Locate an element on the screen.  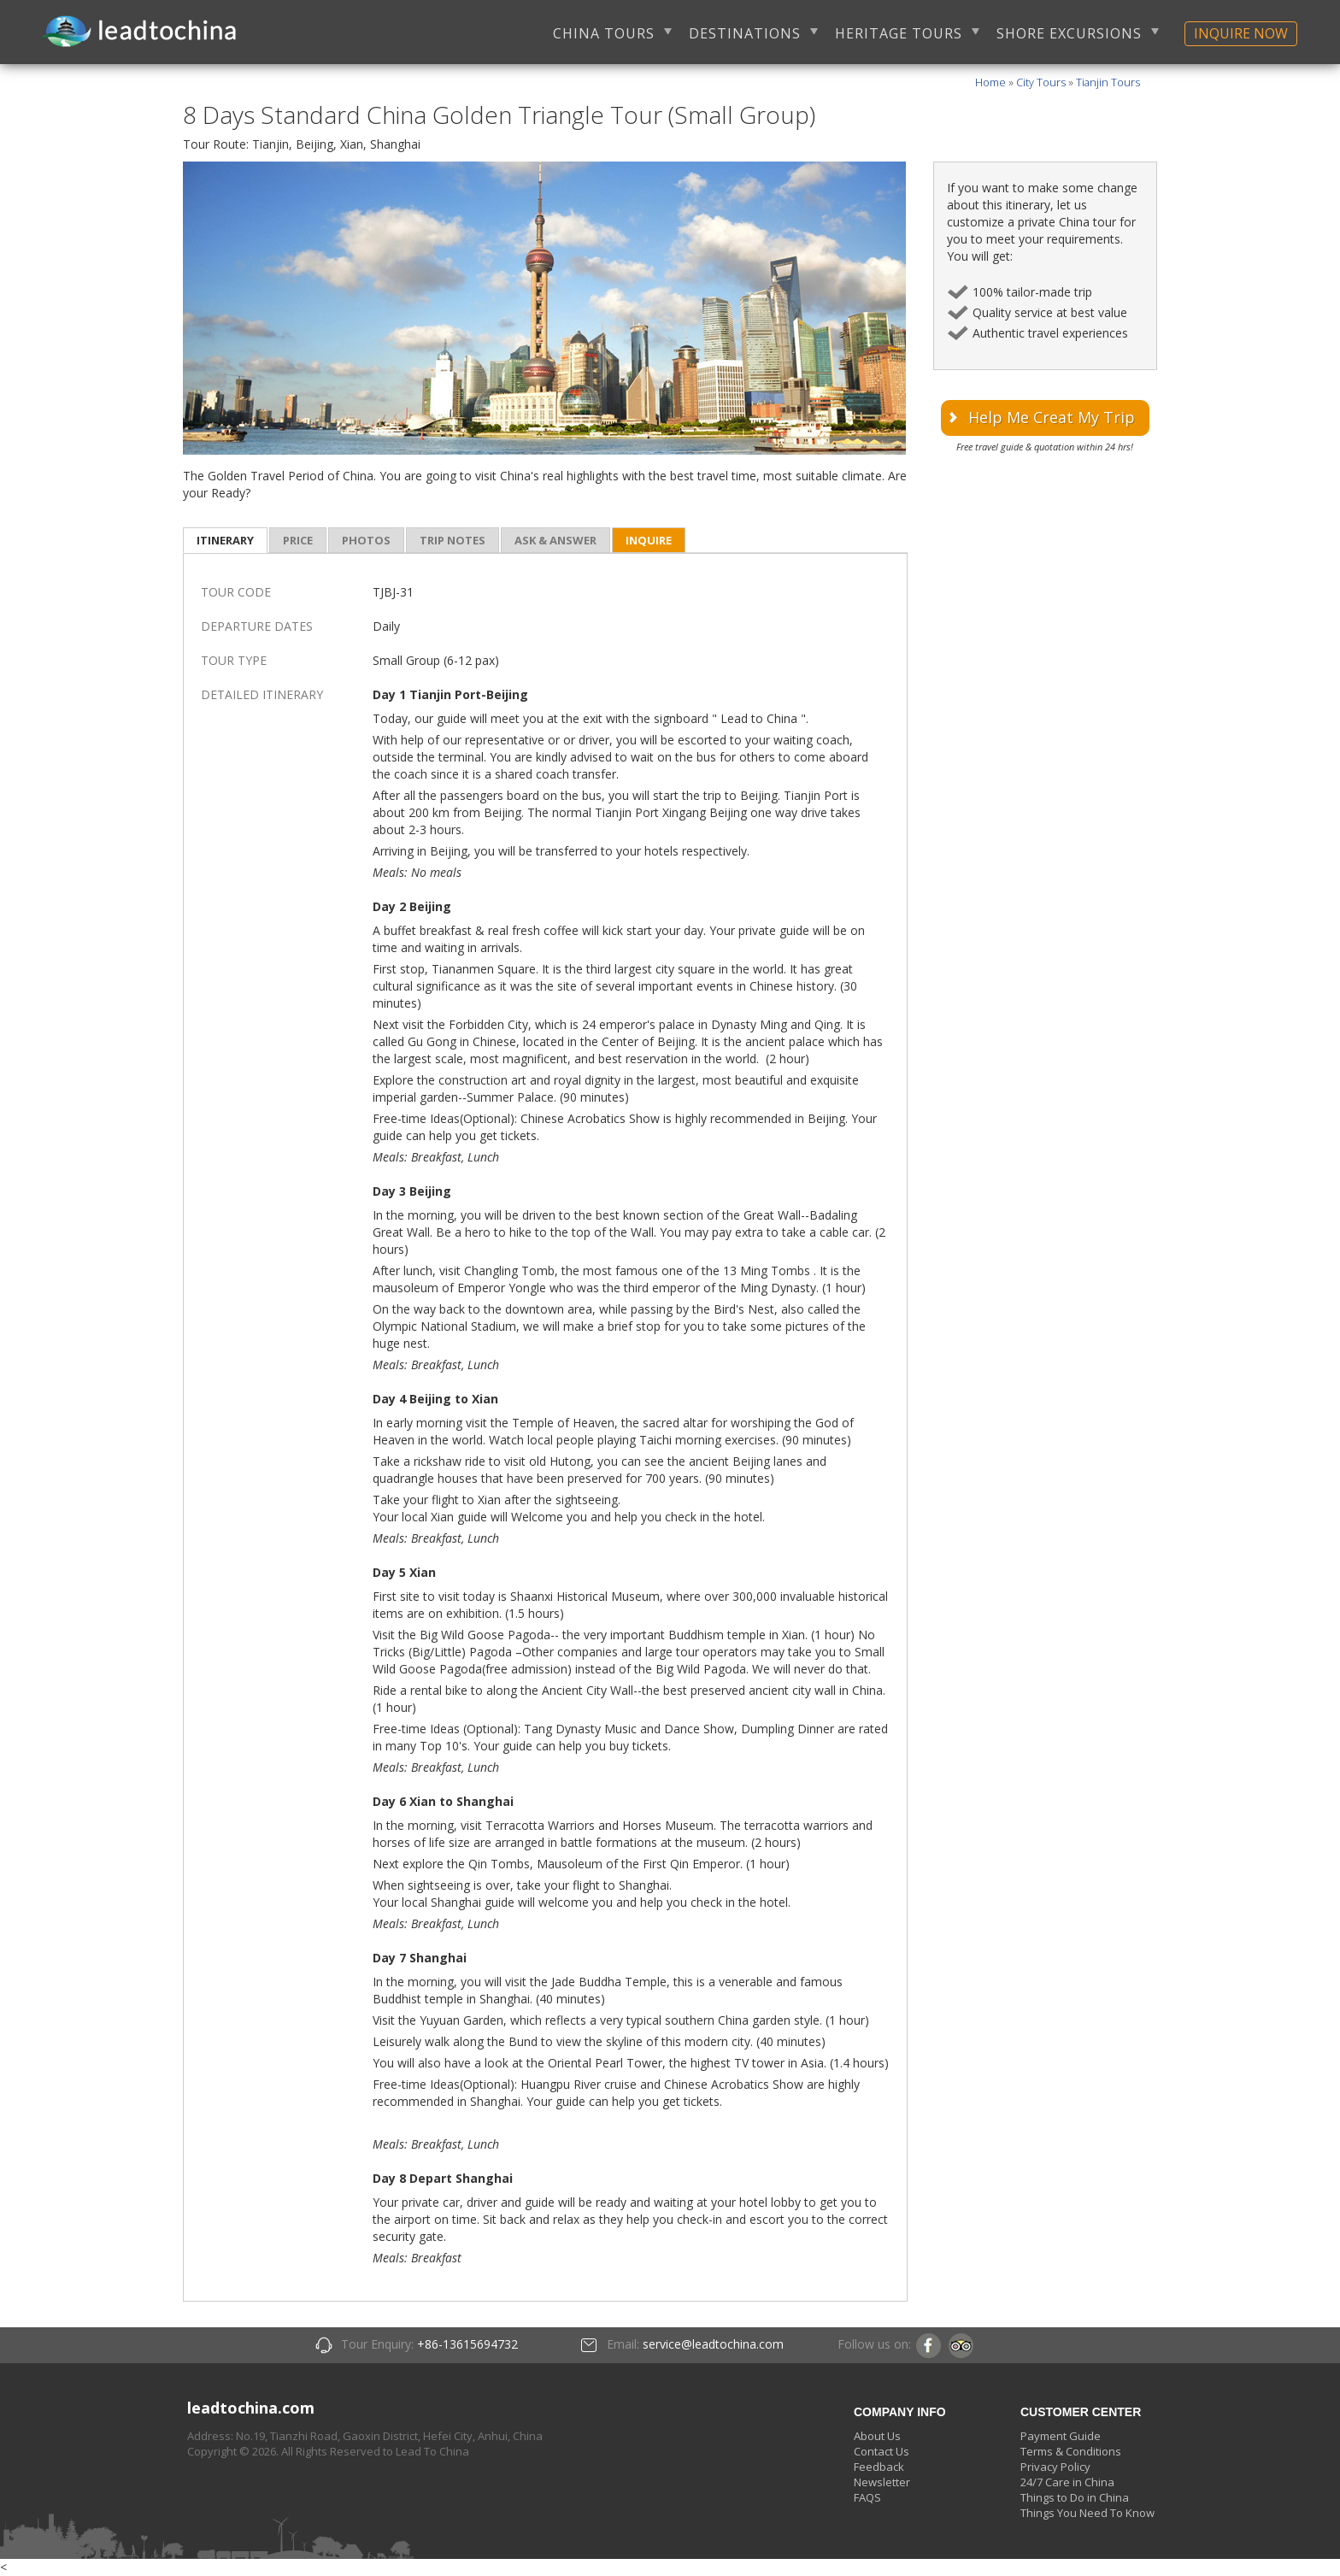
DEPARTURE DATES is located at coordinates (257, 626).